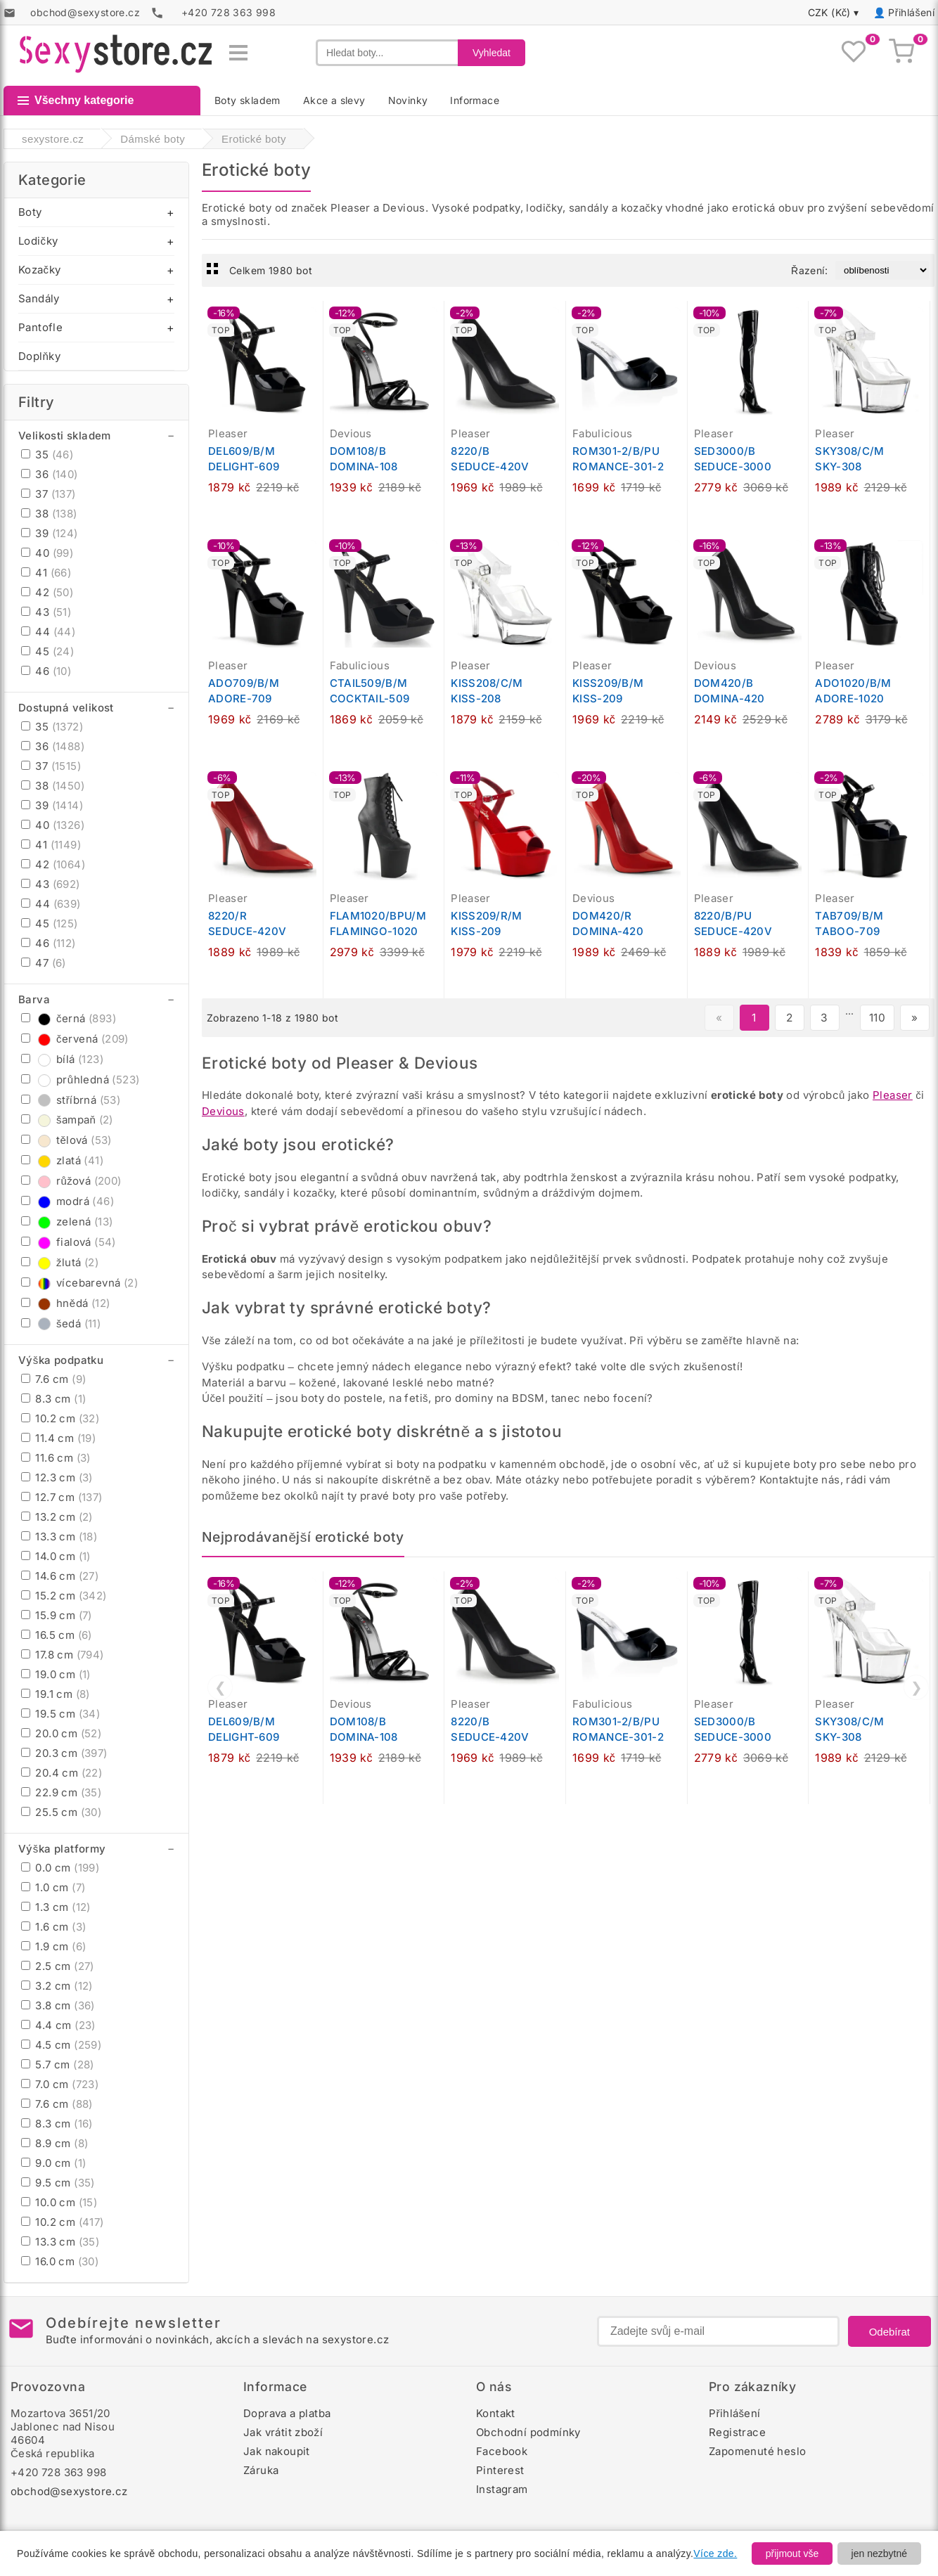  I want to click on modrá, so click(67, 1201).